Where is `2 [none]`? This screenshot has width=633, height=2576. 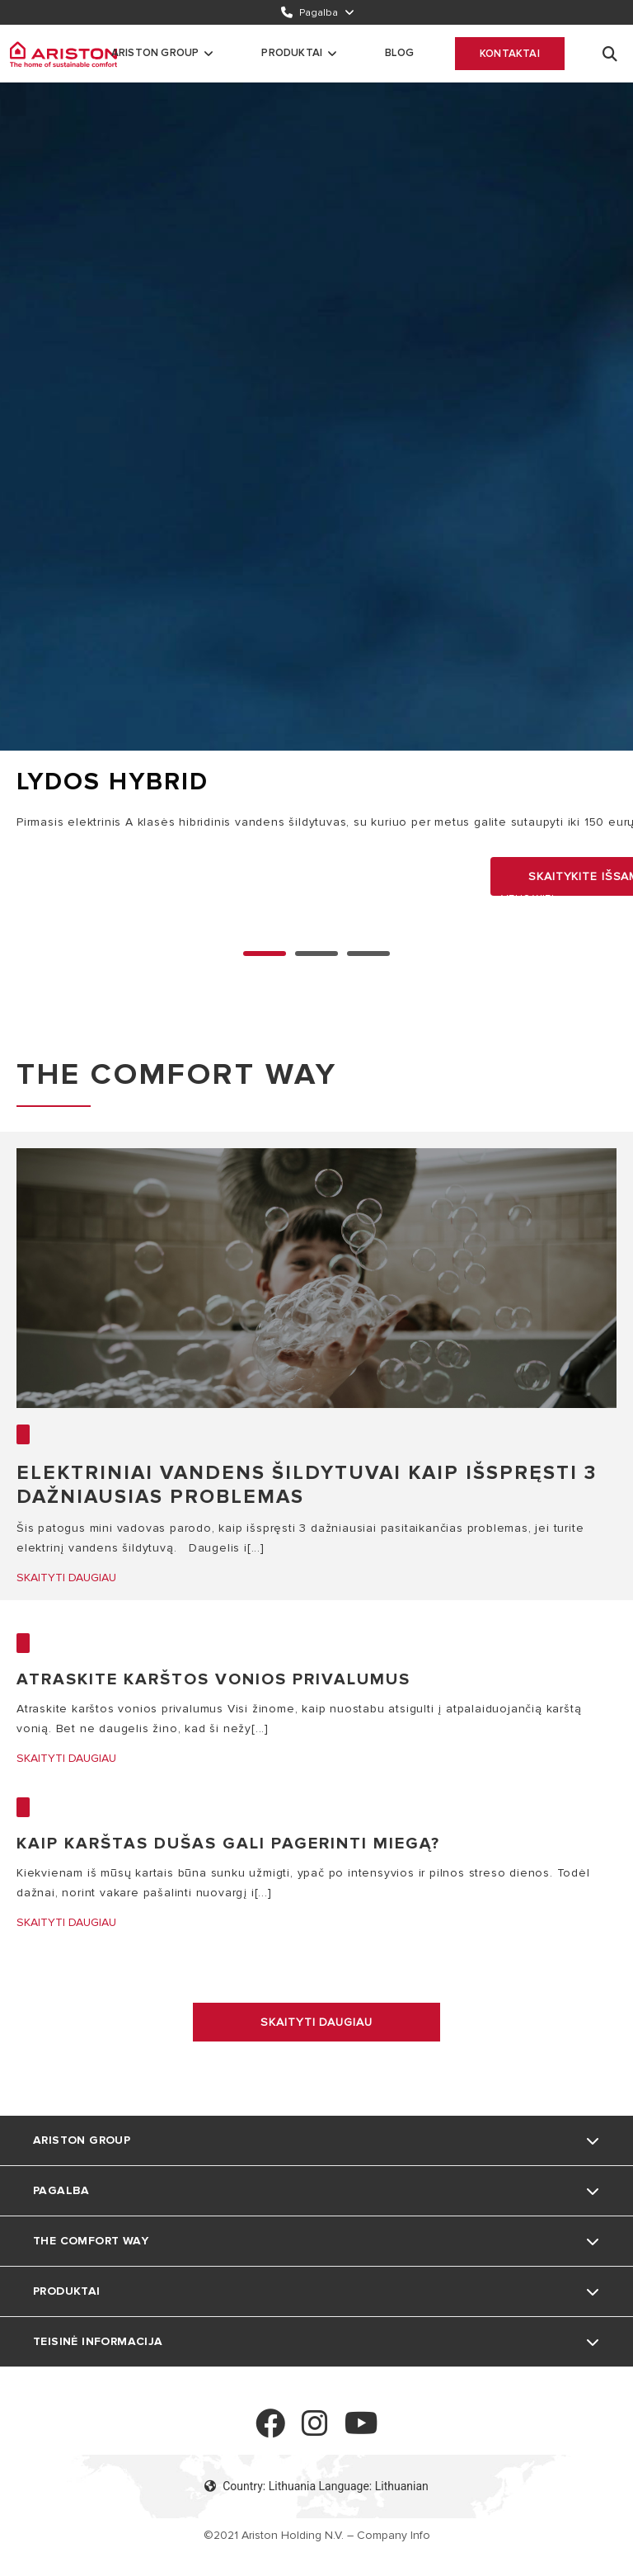 2 [none] is located at coordinates (368, 953).